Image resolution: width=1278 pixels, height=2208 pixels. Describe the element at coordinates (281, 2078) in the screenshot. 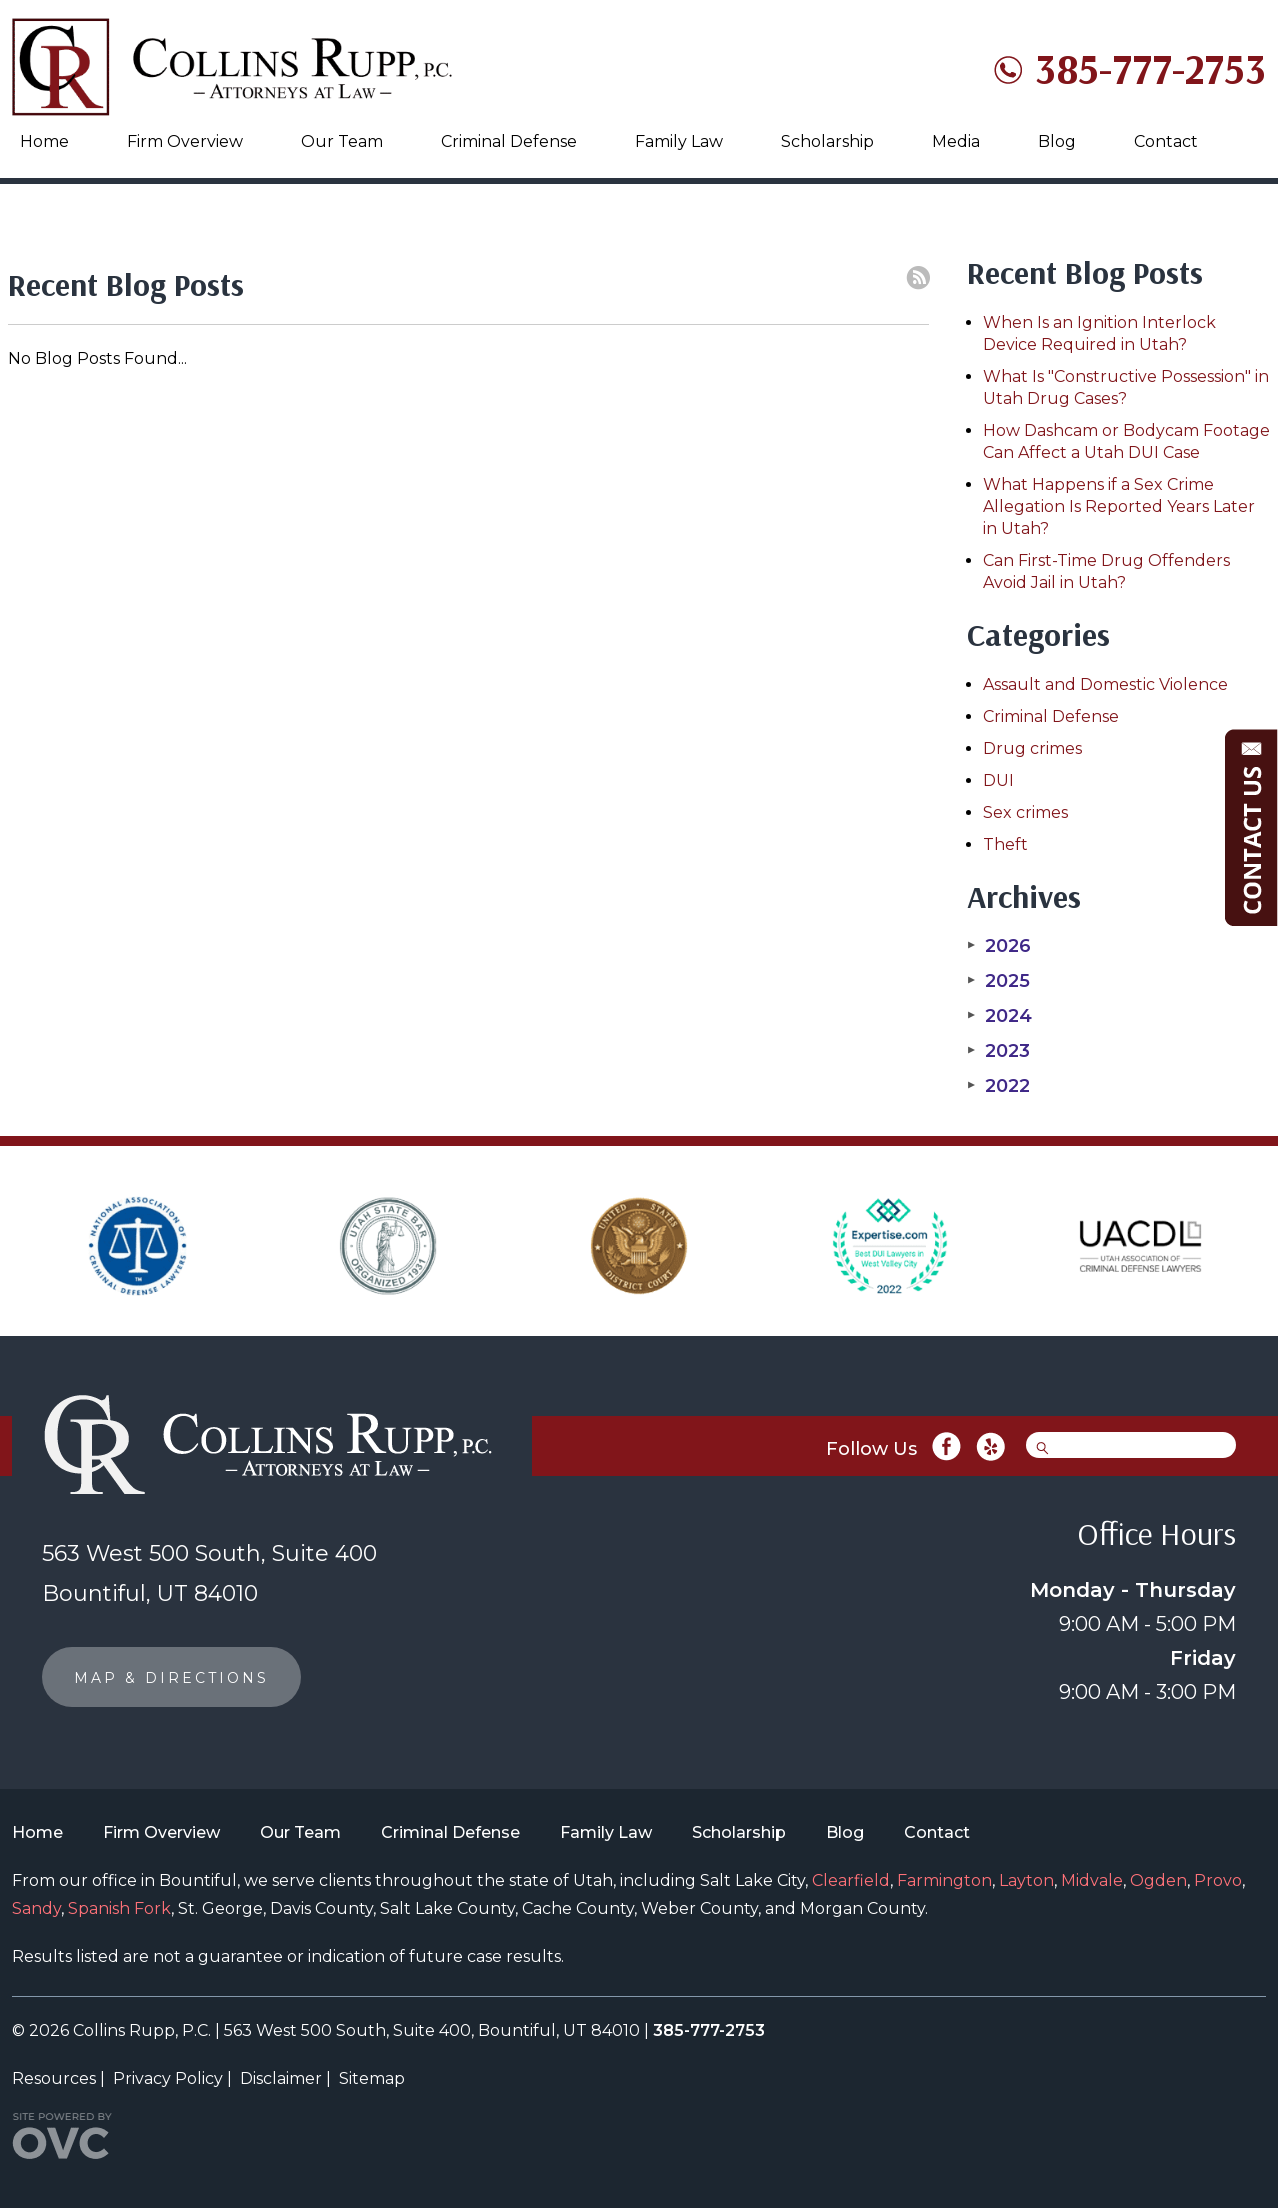

I see `Disclaimer` at that location.